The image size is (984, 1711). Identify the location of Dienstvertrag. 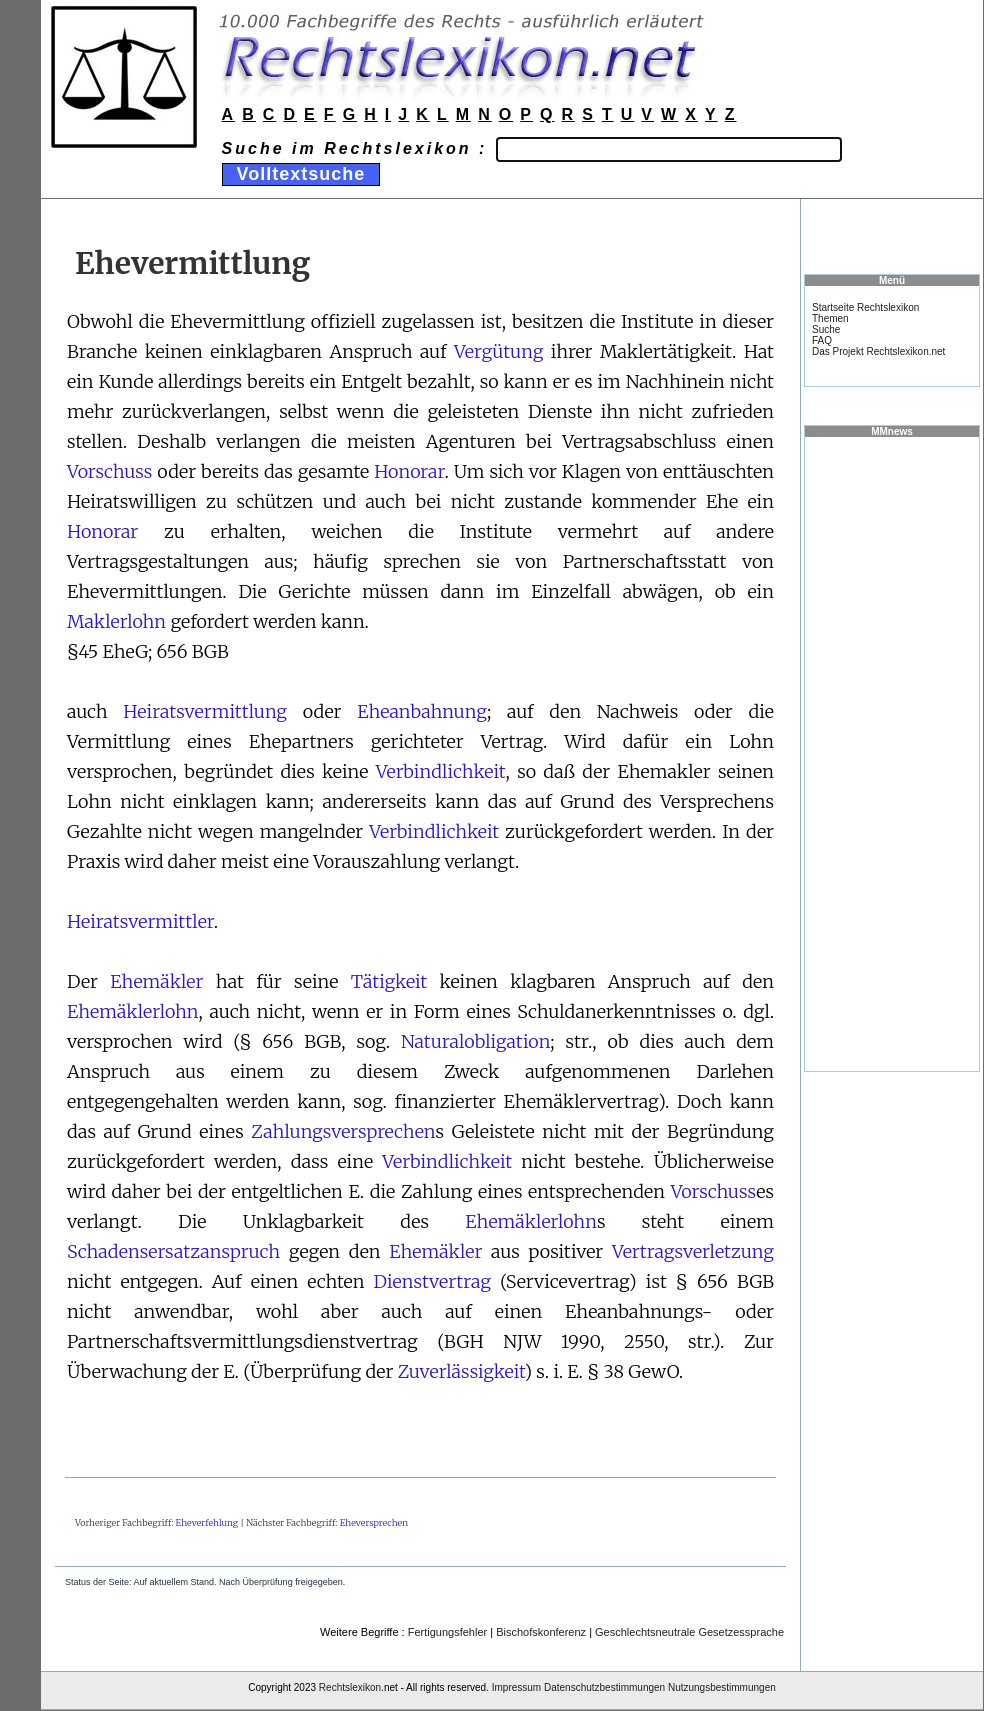
(432, 1281).